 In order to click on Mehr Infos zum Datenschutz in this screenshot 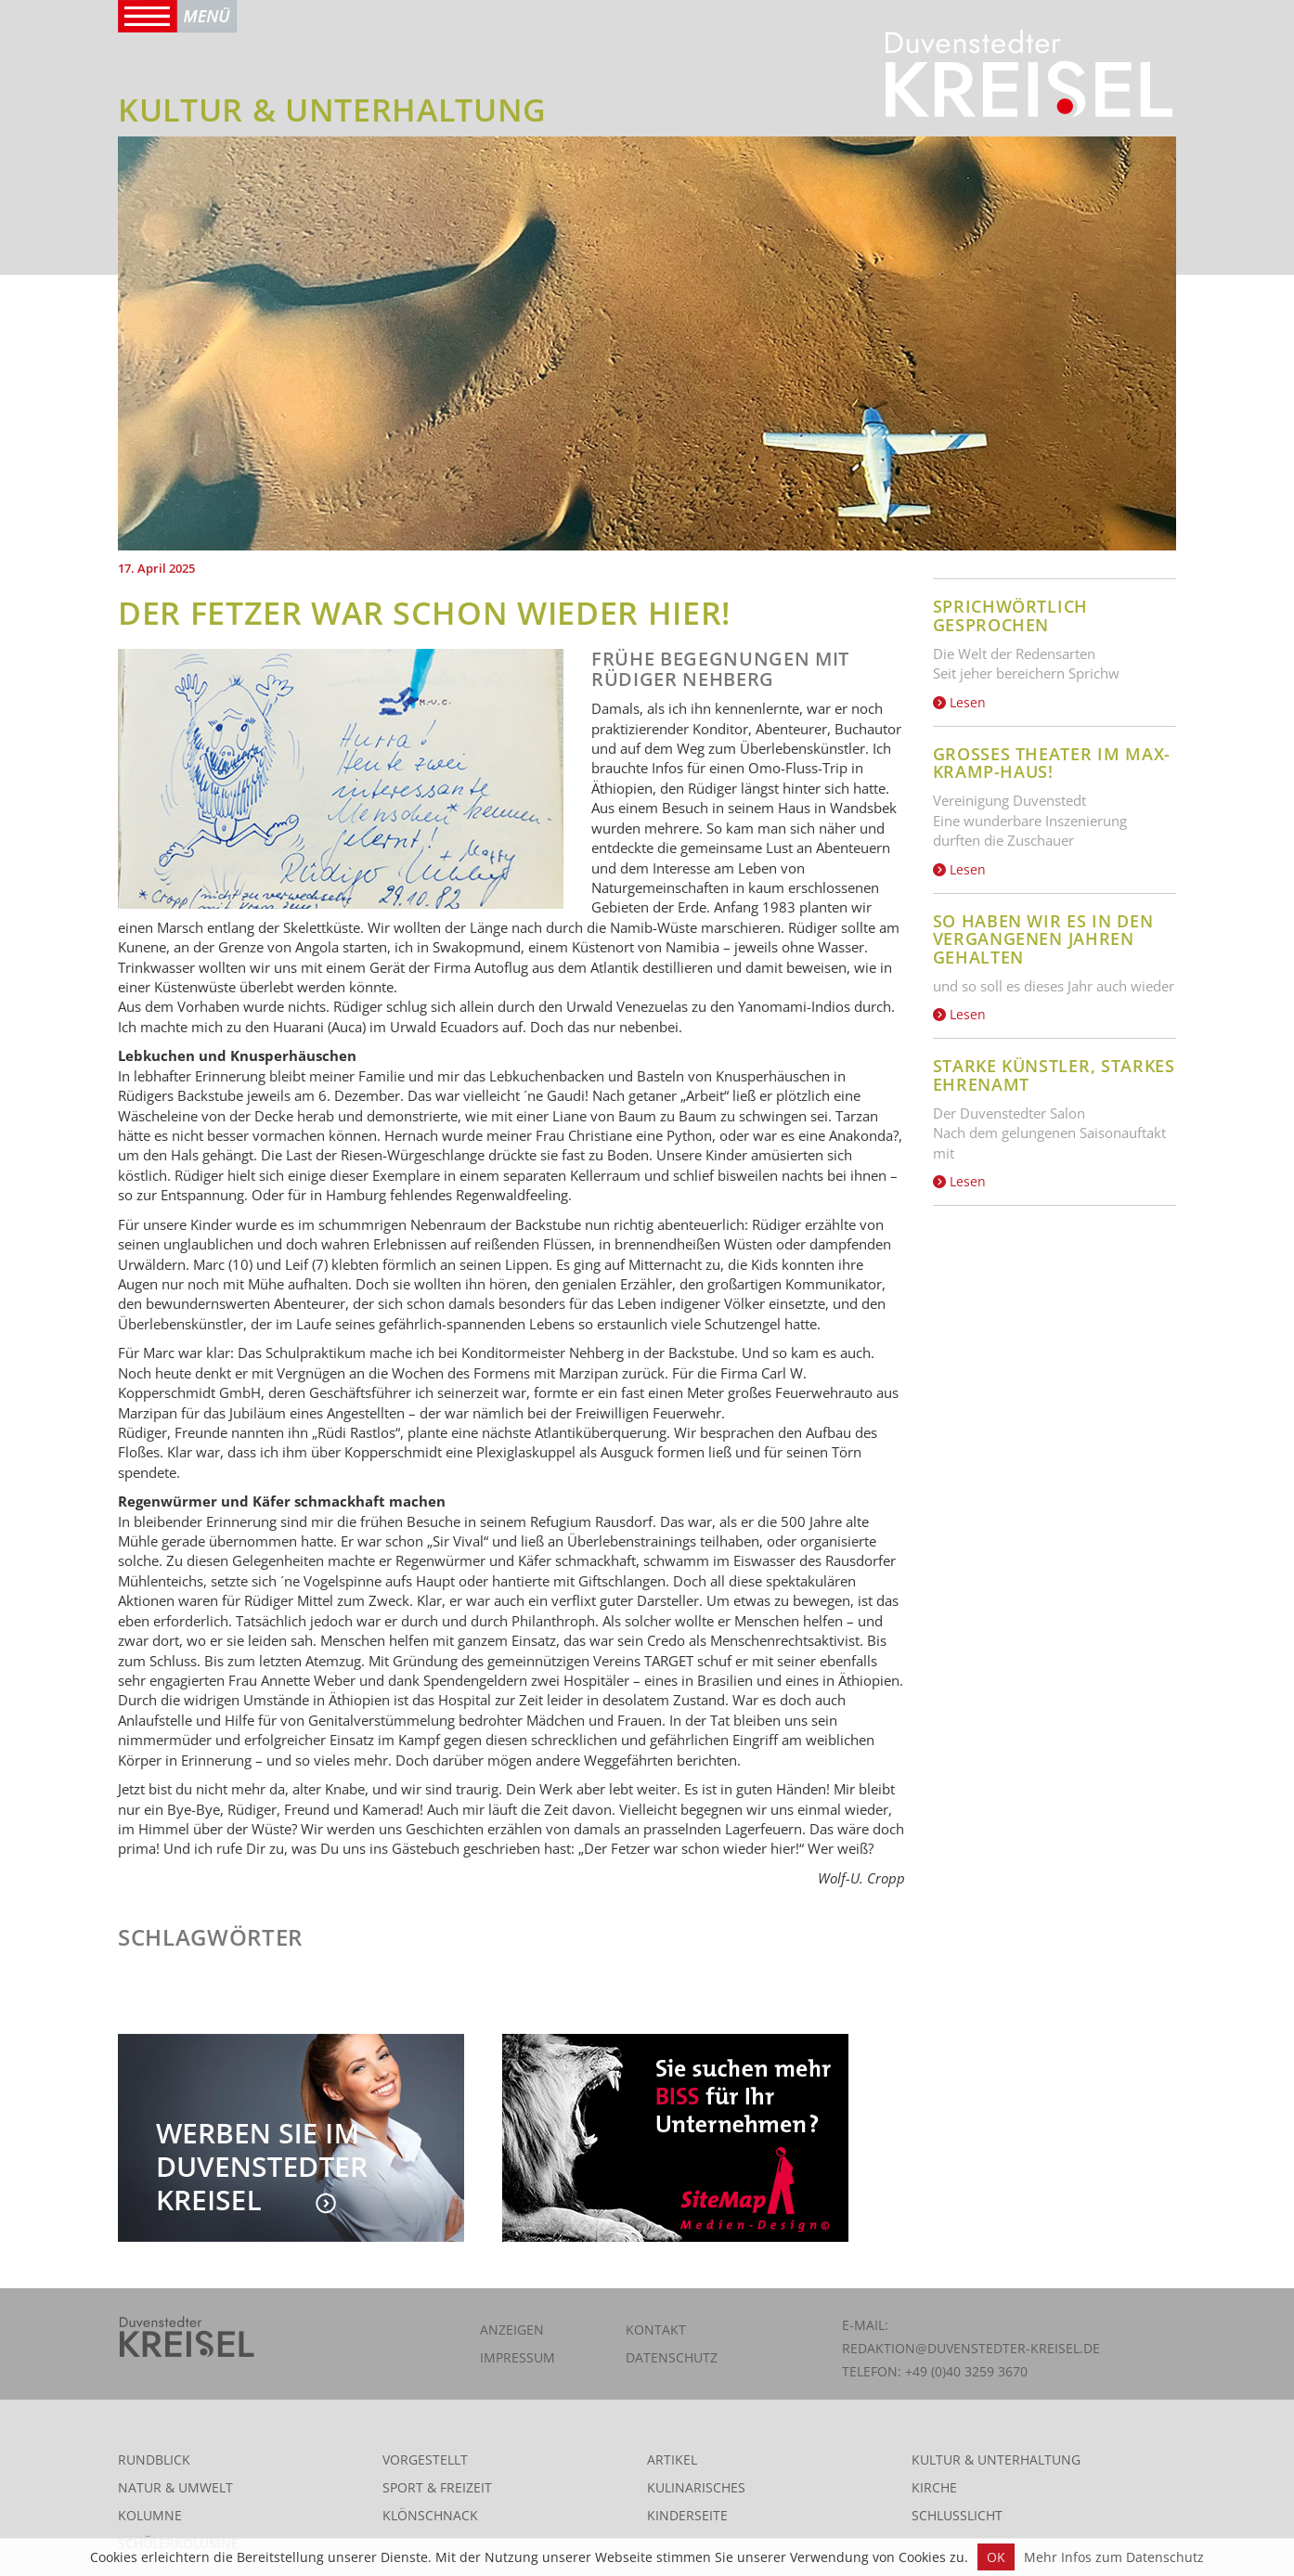, I will do `click(1114, 2557)`.